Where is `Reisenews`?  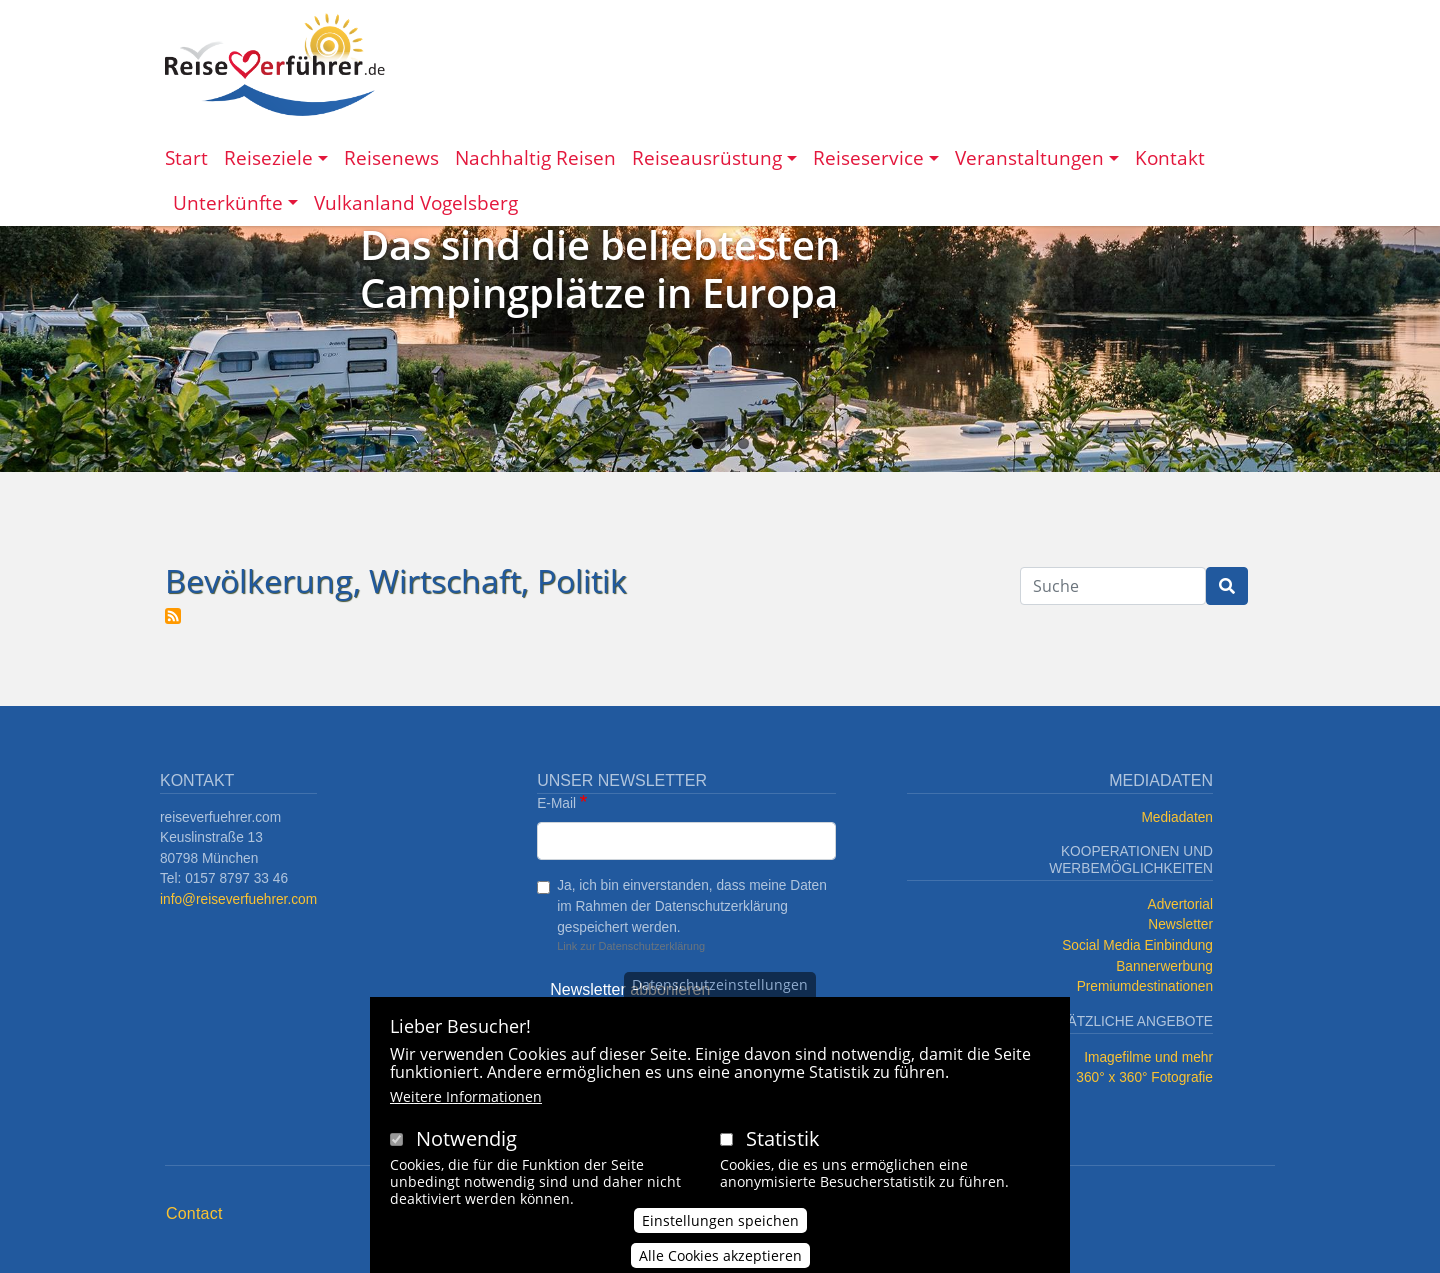 Reisenews is located at coordinates (391, 157).